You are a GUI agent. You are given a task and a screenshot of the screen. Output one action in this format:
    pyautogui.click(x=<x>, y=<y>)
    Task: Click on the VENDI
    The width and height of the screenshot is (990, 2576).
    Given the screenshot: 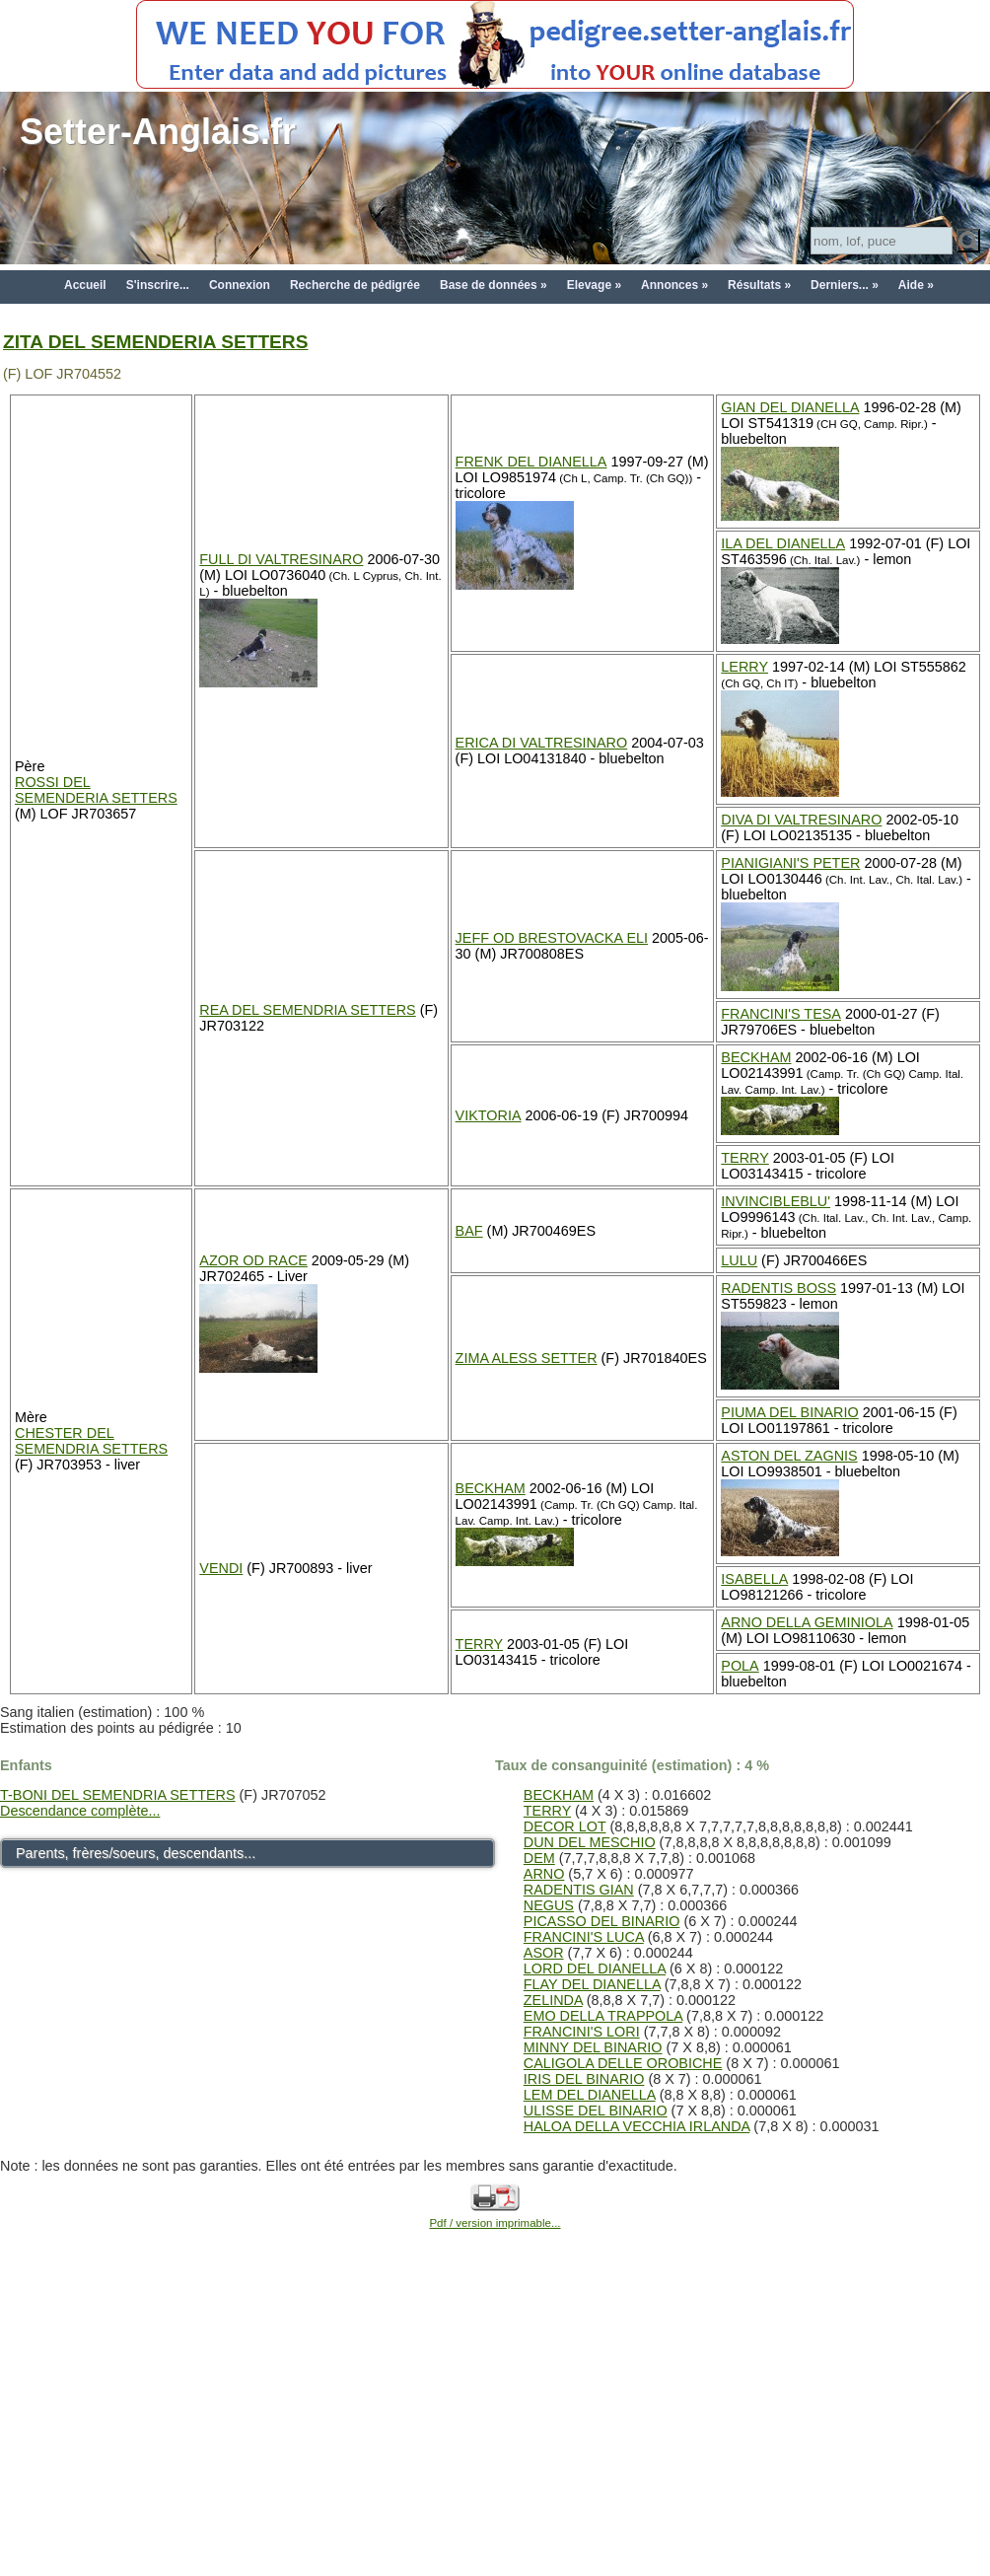 What is the action you would take?
    pyautogui.click(x=221, y=1568)
    